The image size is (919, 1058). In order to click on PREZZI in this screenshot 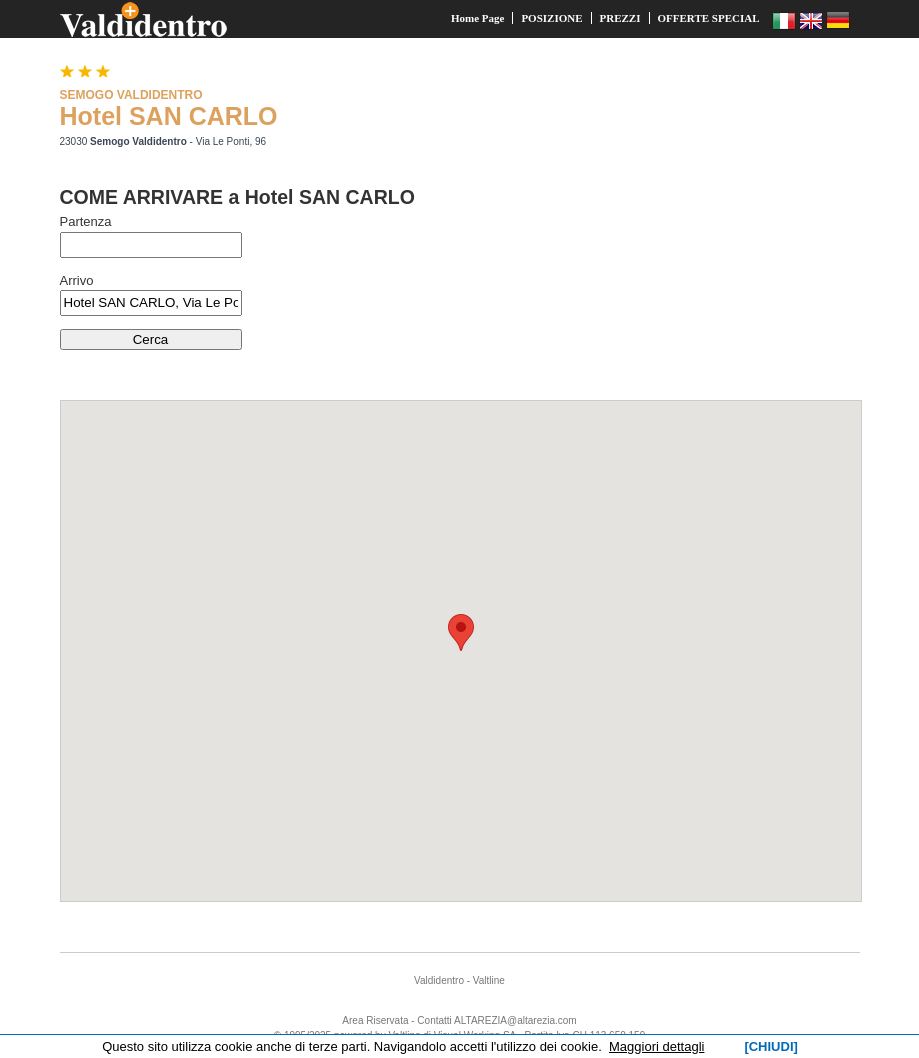, I will do `click(620, 18)`.